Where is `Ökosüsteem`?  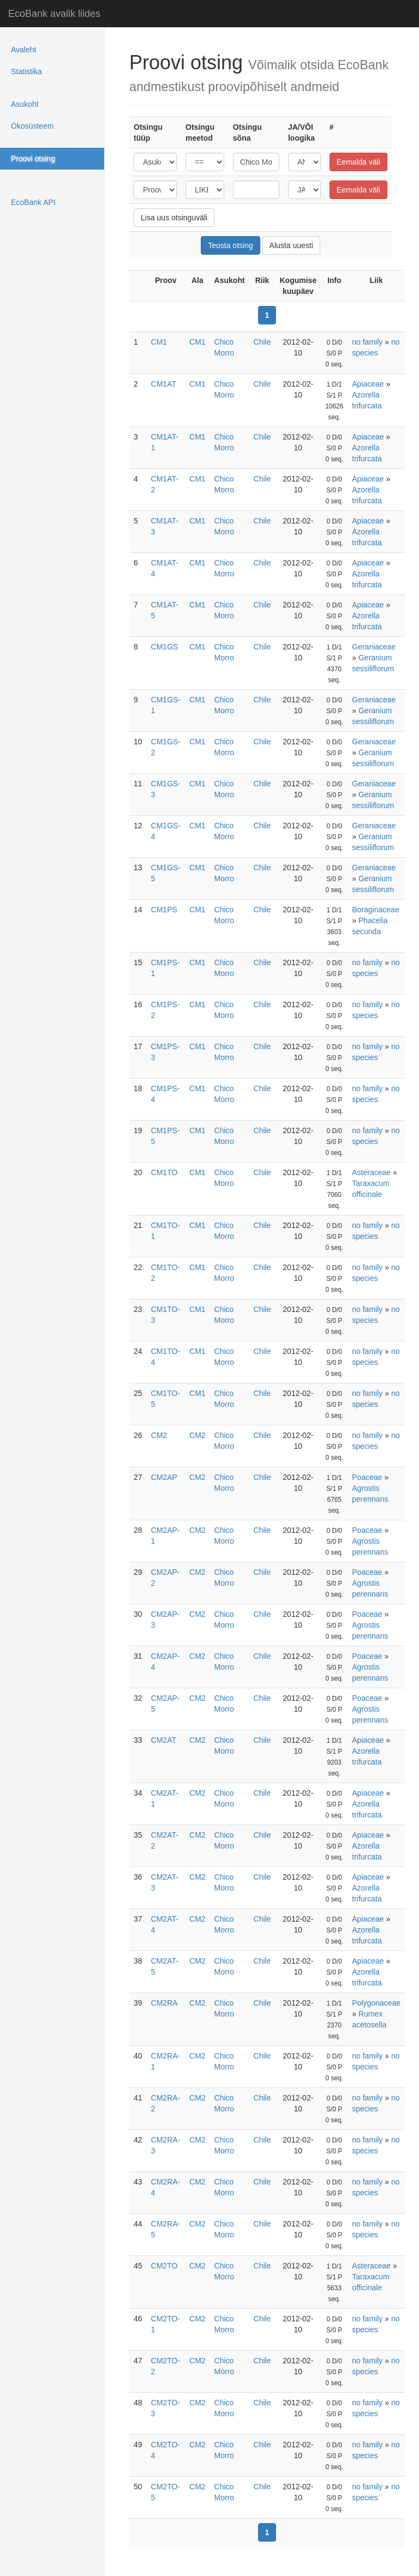 Ökosüsteem is located at coordinates (32, 126).